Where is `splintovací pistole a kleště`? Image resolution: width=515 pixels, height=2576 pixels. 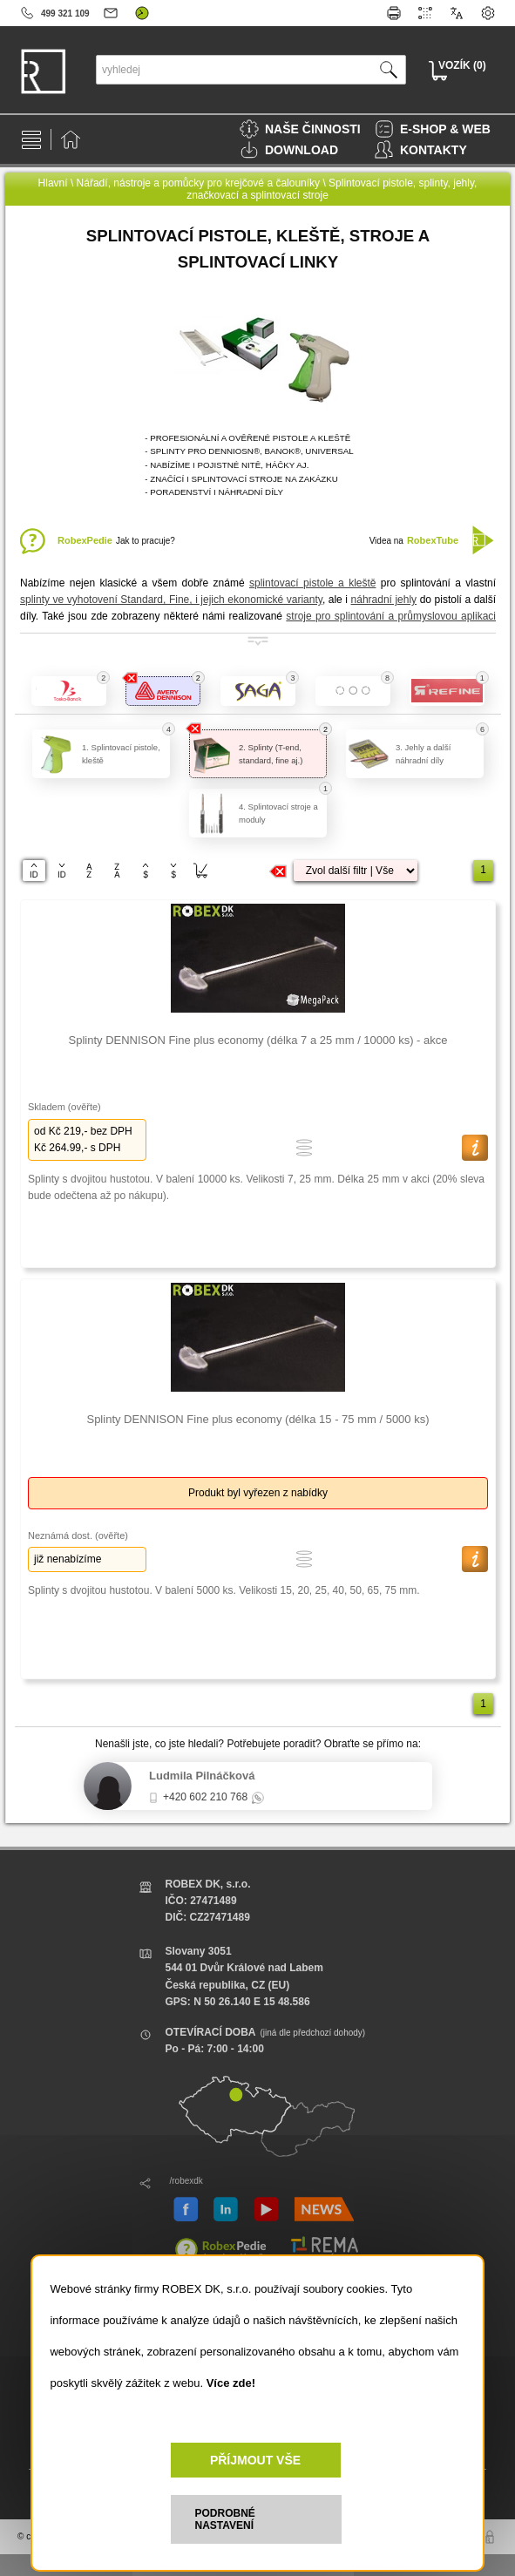 splintovací pistole a kleště is located at coordinates (312, 583).